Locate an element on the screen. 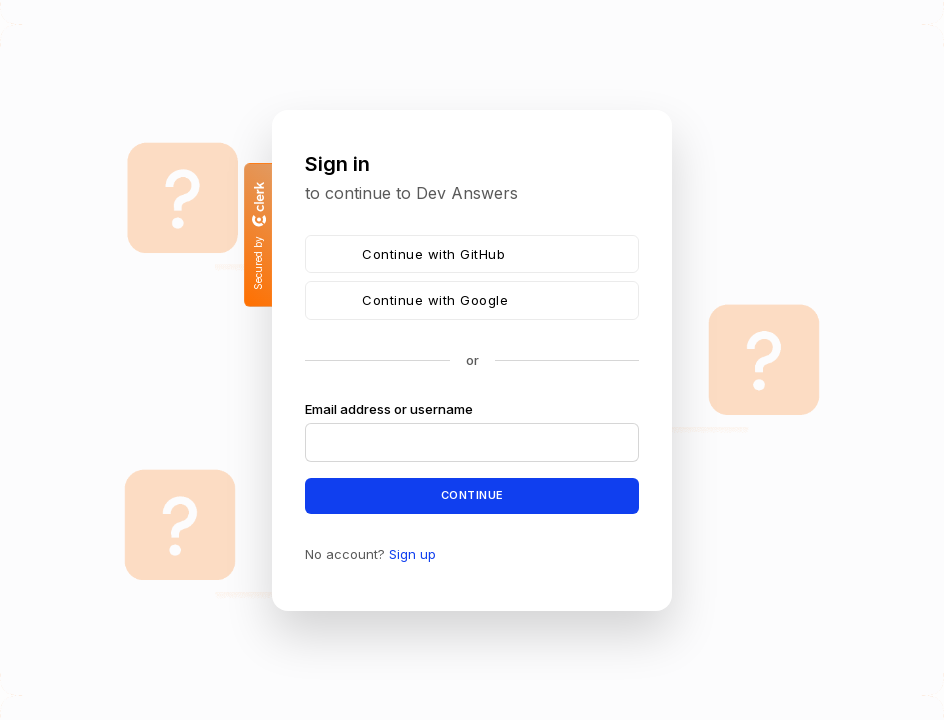  Sign up is located at coordinates (412, 553).